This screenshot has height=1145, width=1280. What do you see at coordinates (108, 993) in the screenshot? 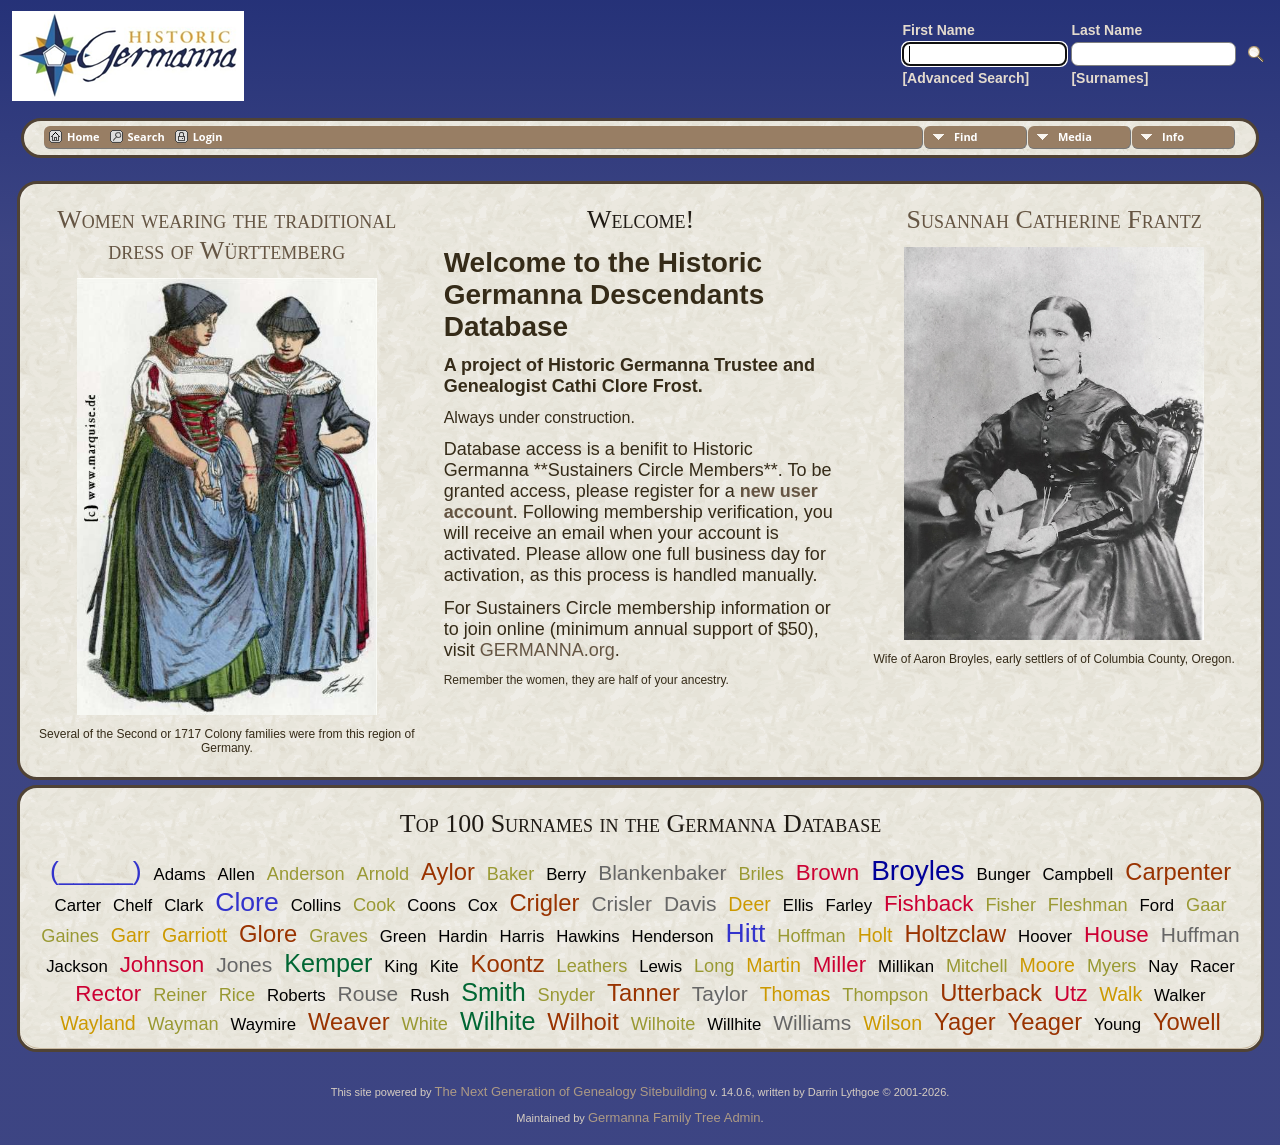
I see `Rector` at bounding box center [108, 993].